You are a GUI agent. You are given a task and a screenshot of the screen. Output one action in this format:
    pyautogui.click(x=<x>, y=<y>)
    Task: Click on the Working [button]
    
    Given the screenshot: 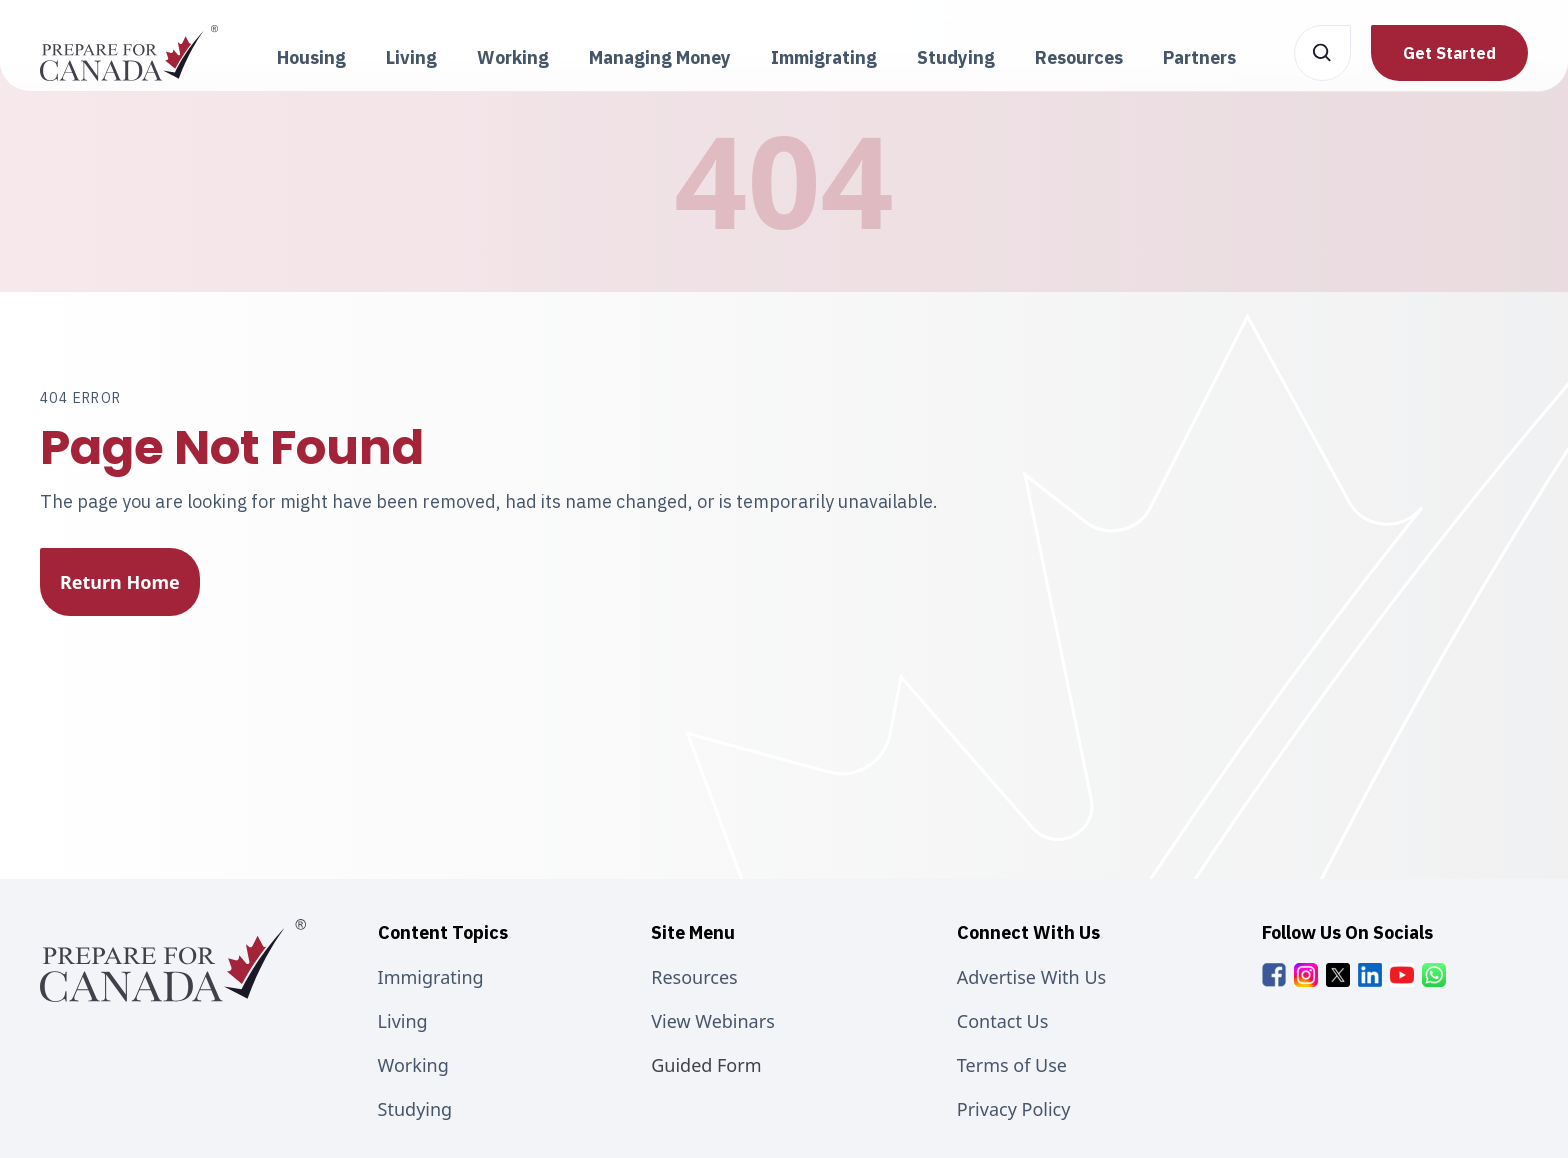 What is the action you would take?
    pyautogui.click(x=513, y=57)
    